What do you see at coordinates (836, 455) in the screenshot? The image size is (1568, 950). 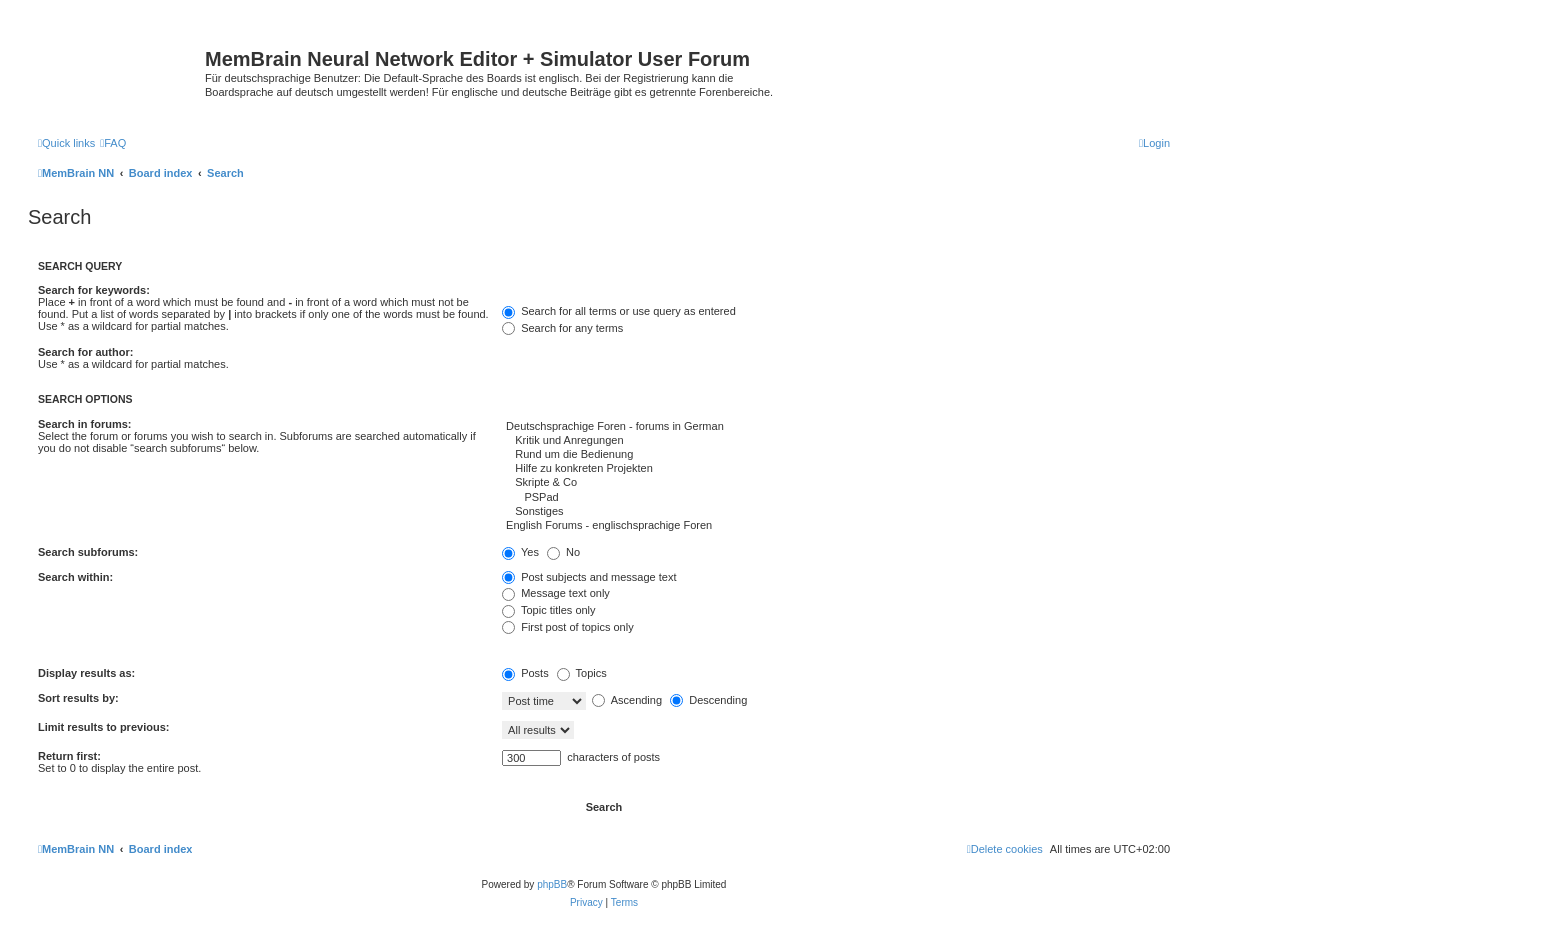 I see `Rund um die Bedienung` at bounding box center [836, 455].